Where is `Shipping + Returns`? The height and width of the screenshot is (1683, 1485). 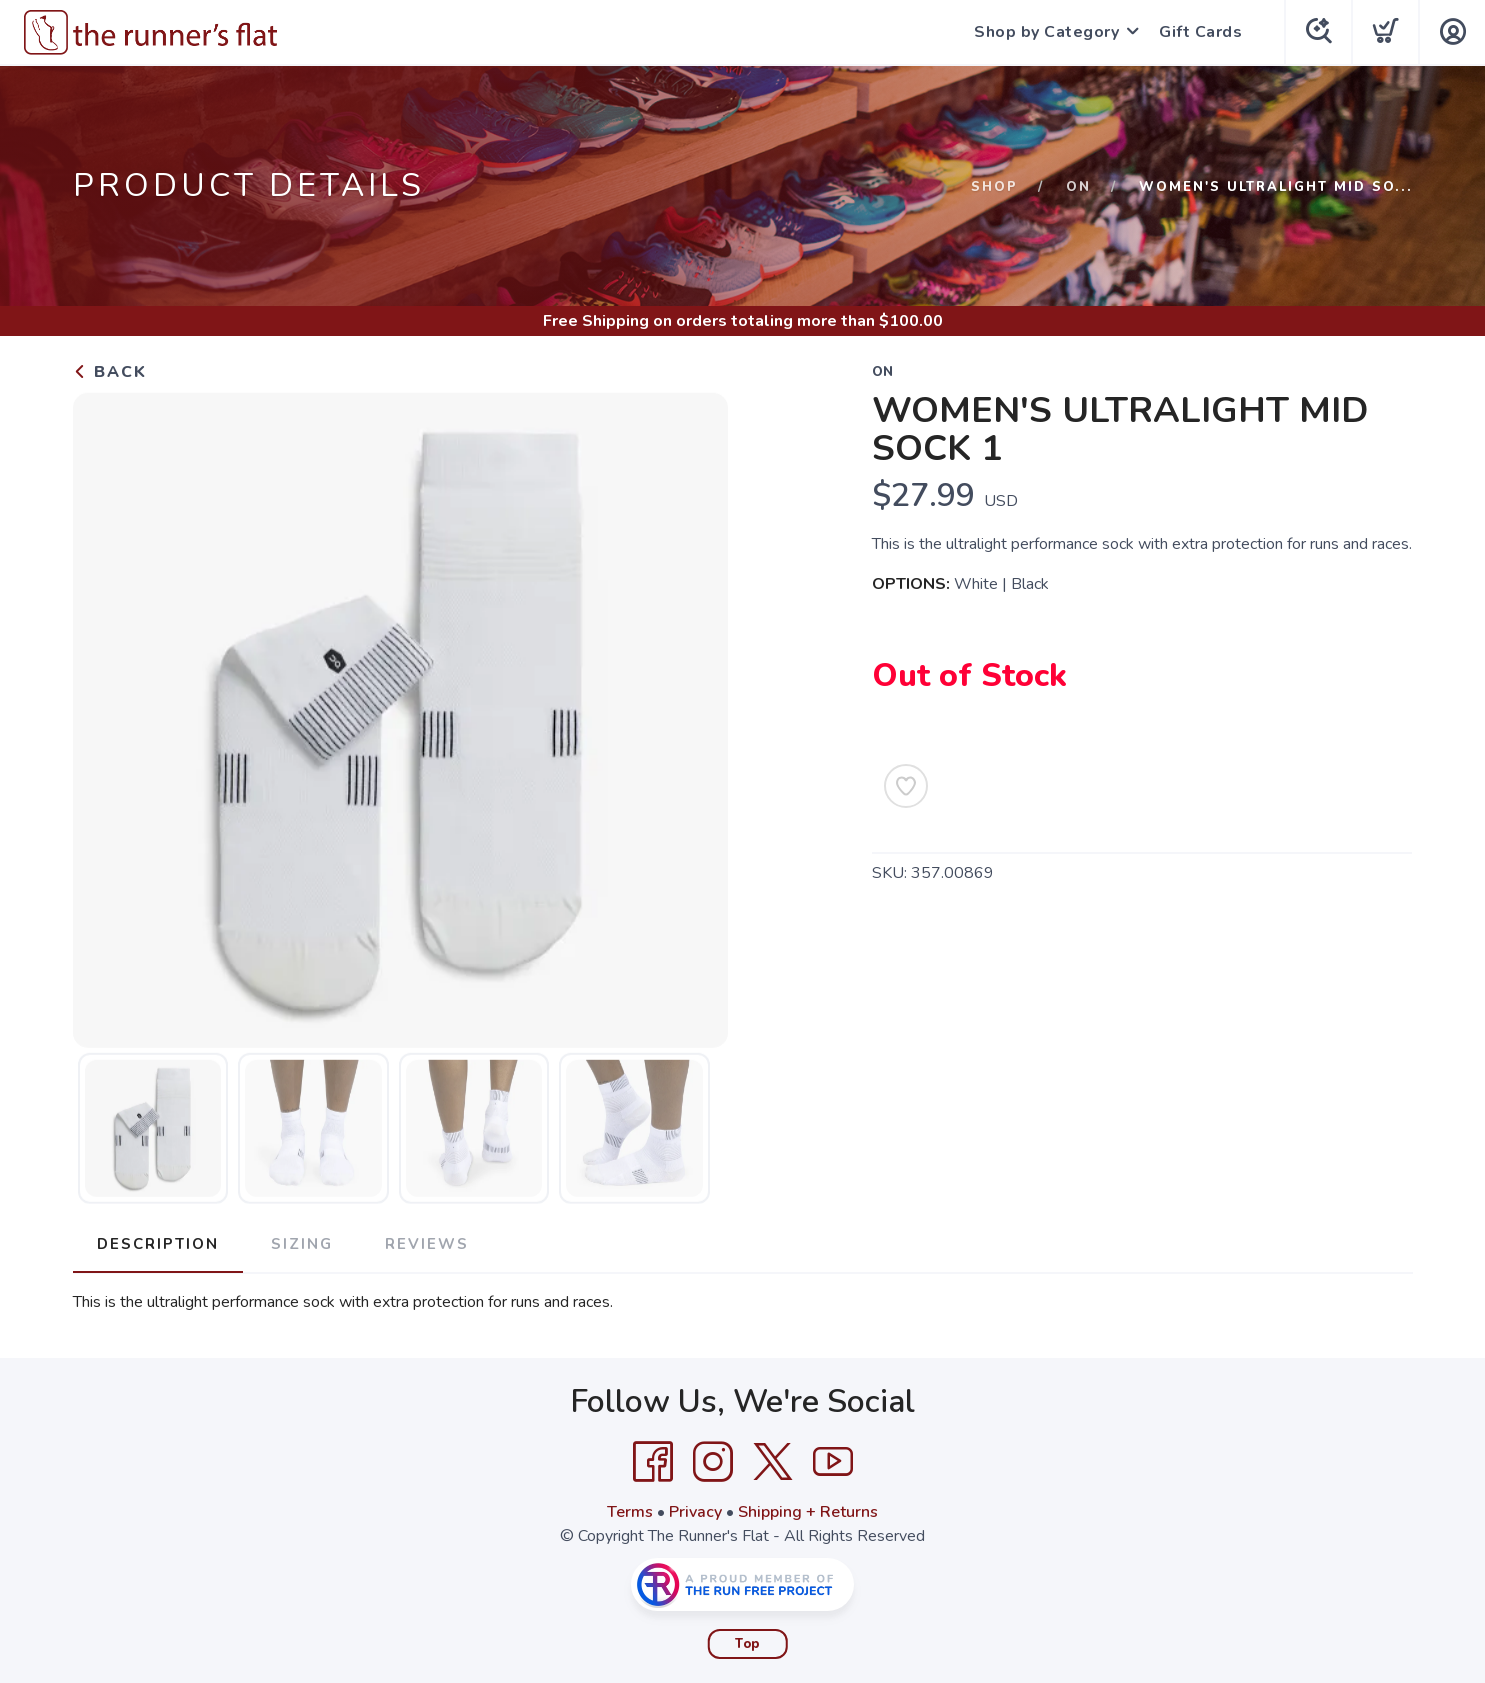 Shipping + Returns is located at coordinates (808, 1512).